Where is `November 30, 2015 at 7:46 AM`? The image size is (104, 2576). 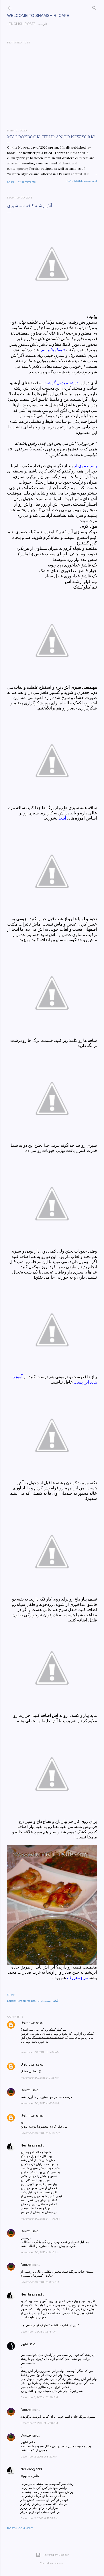 November 30, 2015 at 7:46 AM is located at coordinates (40, 2218).